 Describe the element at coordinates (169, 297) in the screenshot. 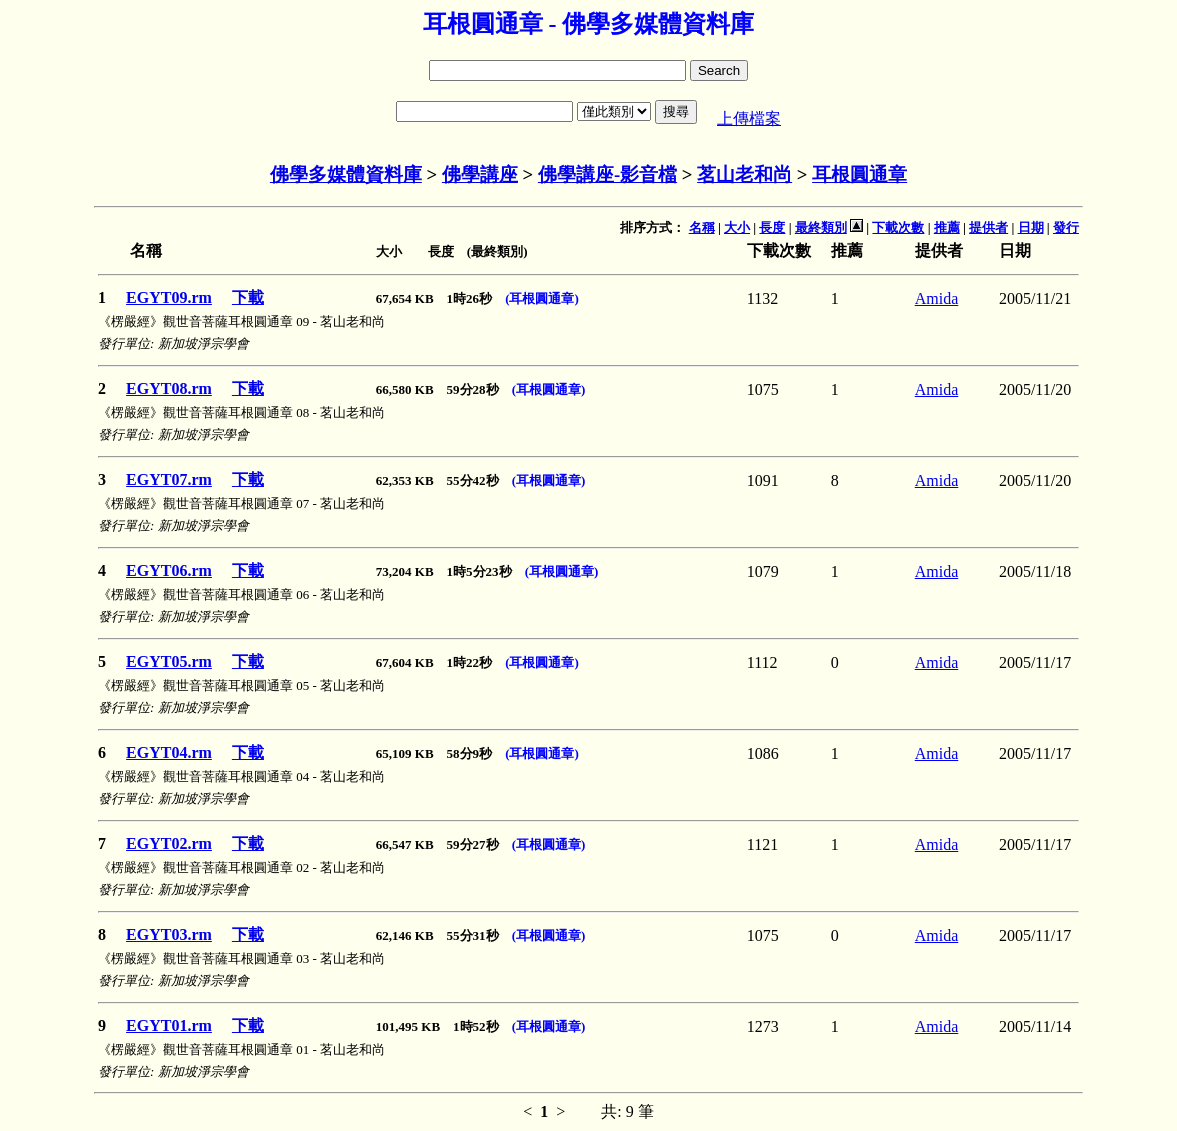

I see `EGYT09.rm` at that location.